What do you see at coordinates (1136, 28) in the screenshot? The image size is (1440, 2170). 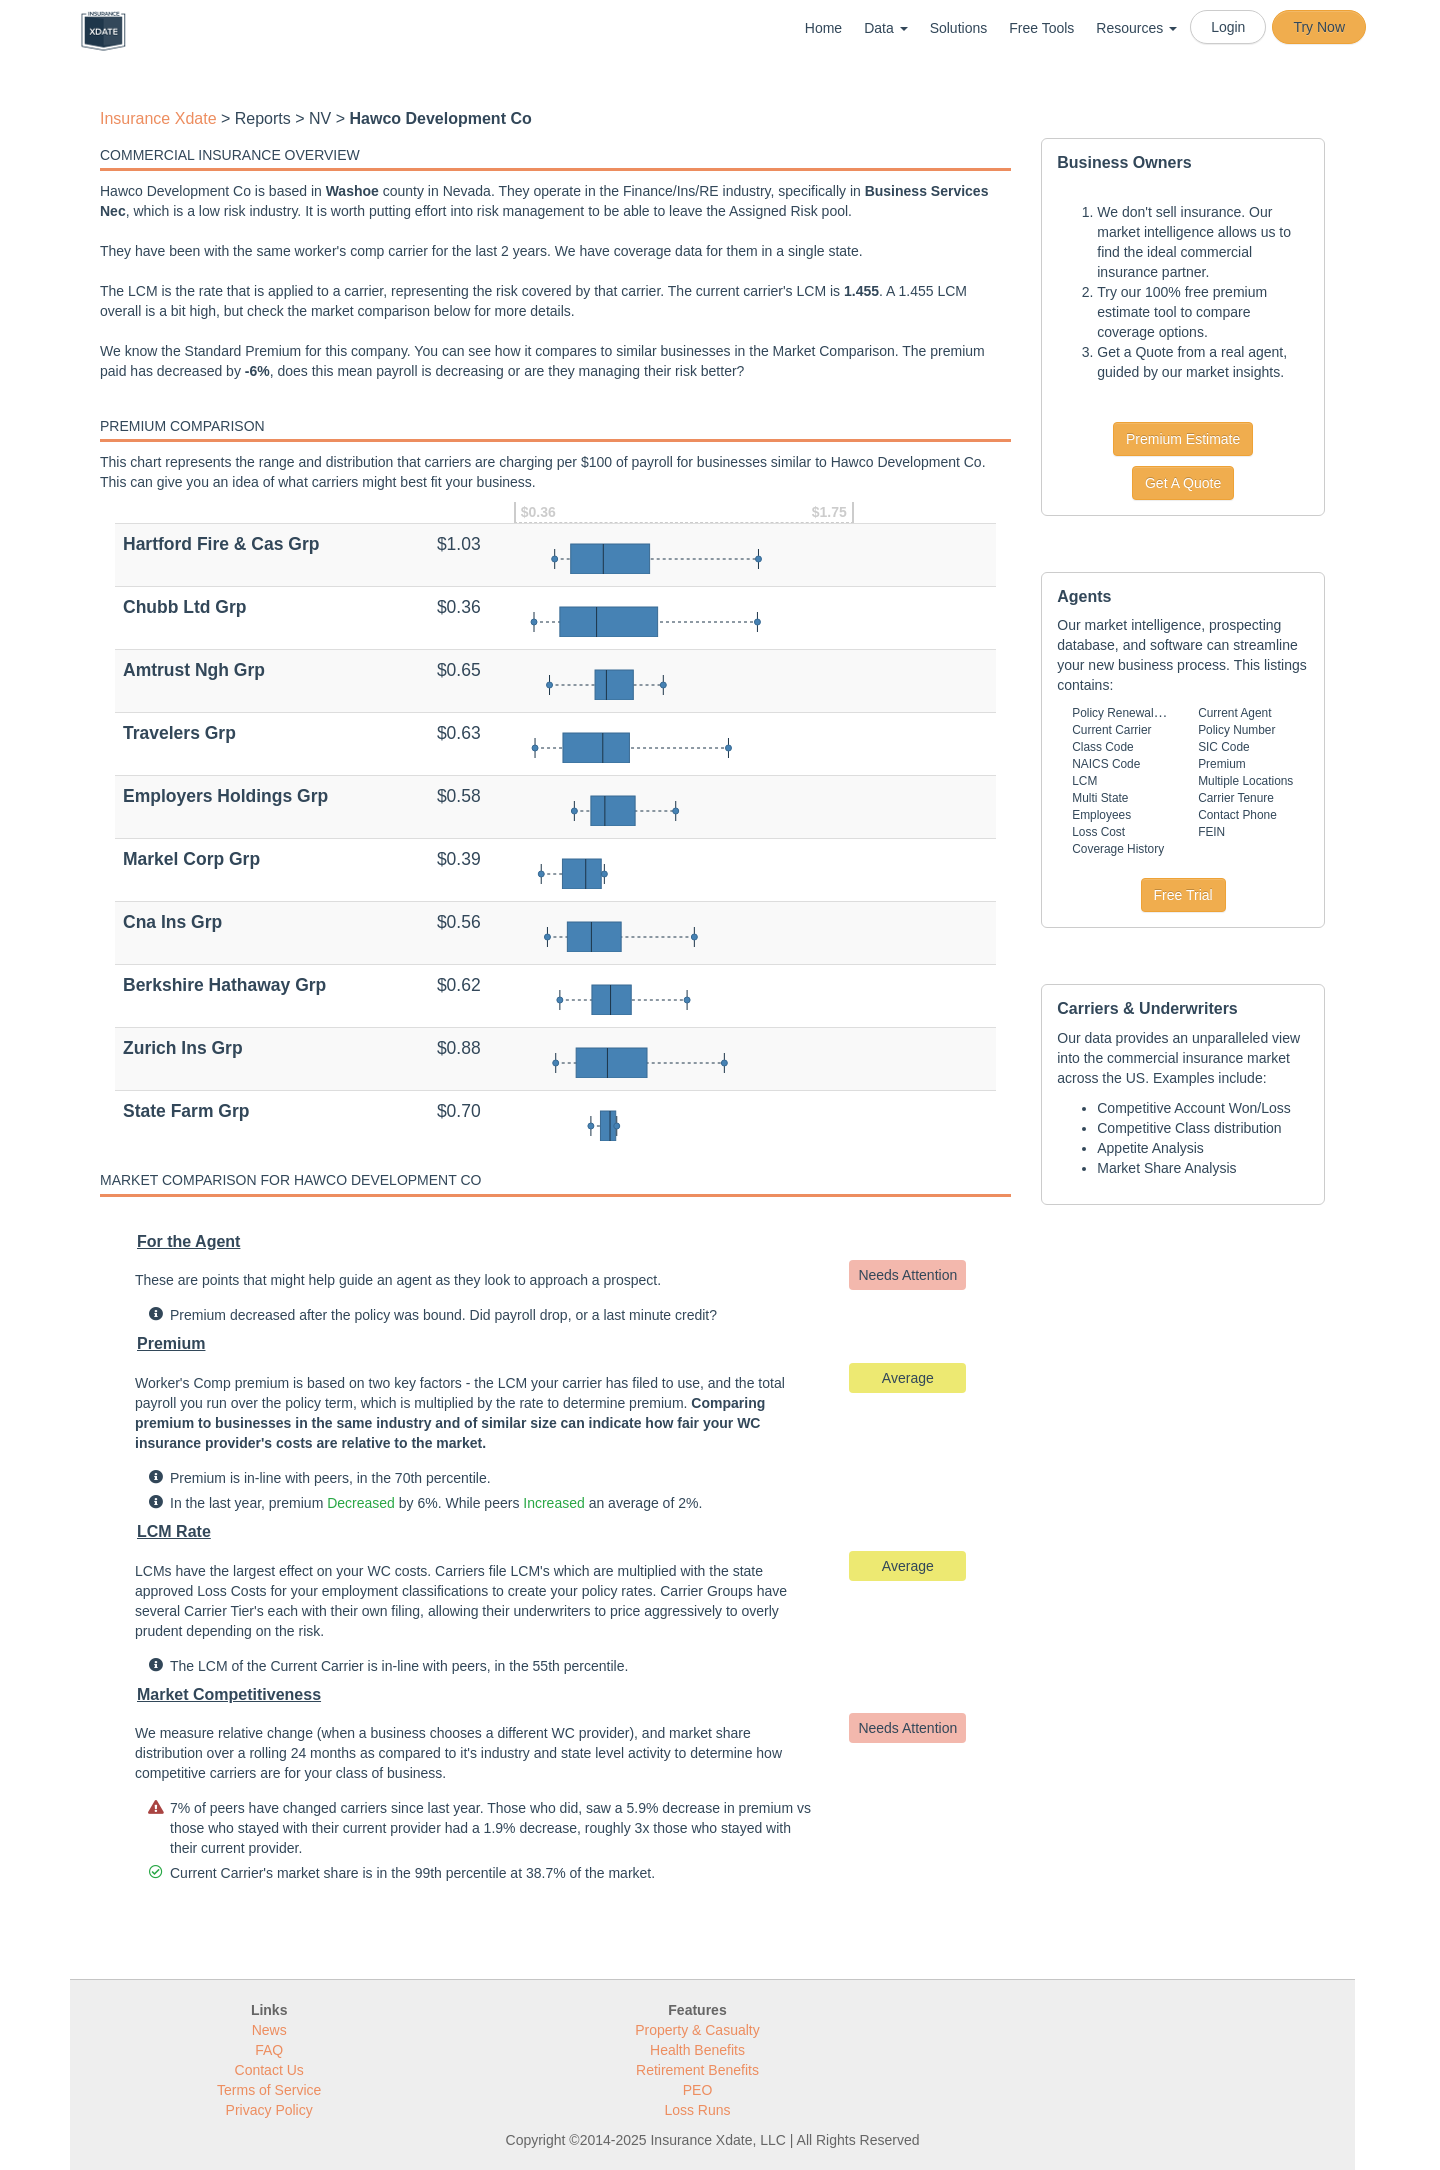 I see `Resources` at bounding box center [1136, 28].